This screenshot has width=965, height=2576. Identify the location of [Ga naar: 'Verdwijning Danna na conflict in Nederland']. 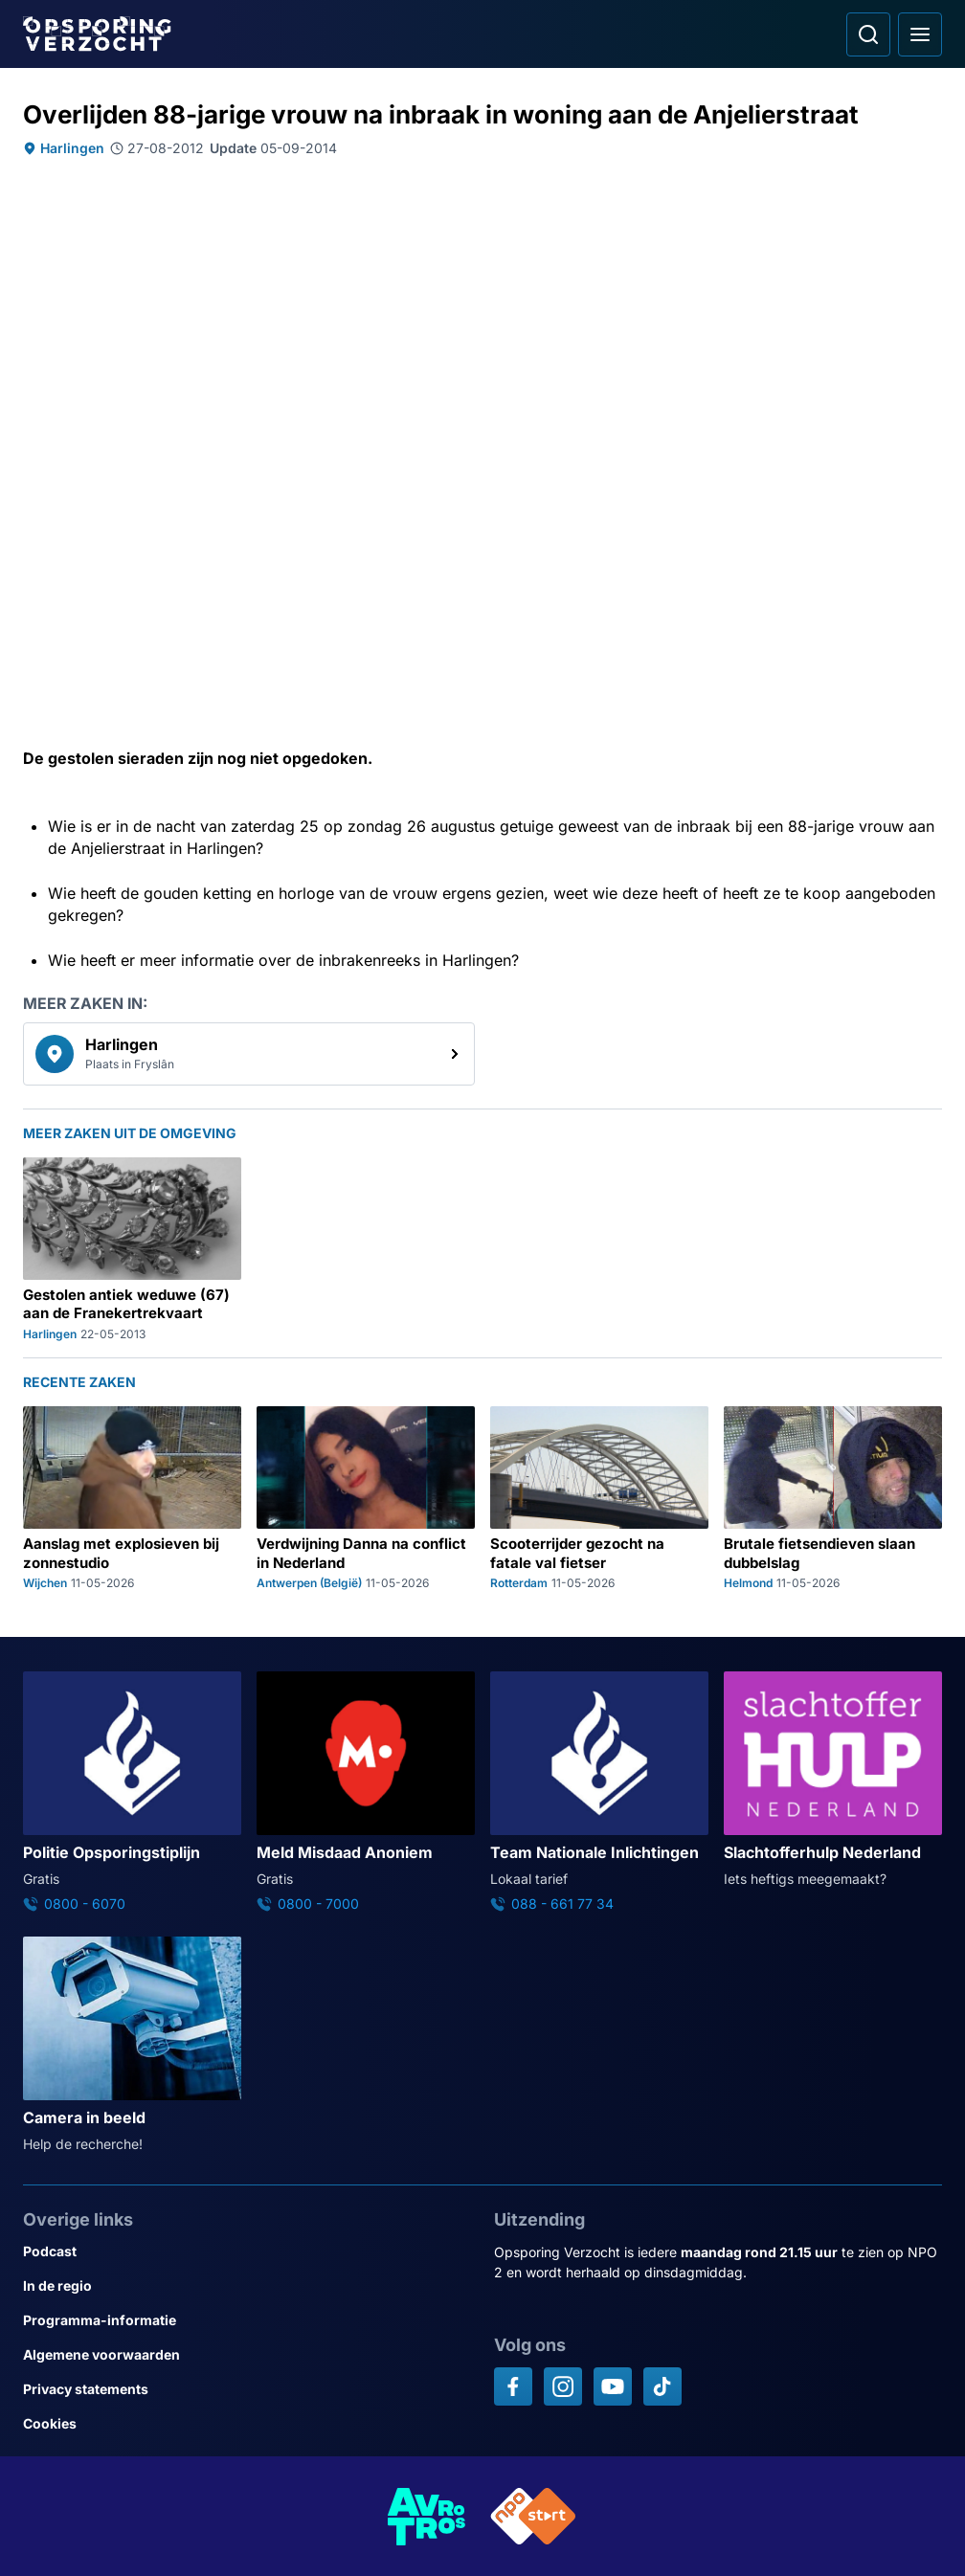
(366, 1498).